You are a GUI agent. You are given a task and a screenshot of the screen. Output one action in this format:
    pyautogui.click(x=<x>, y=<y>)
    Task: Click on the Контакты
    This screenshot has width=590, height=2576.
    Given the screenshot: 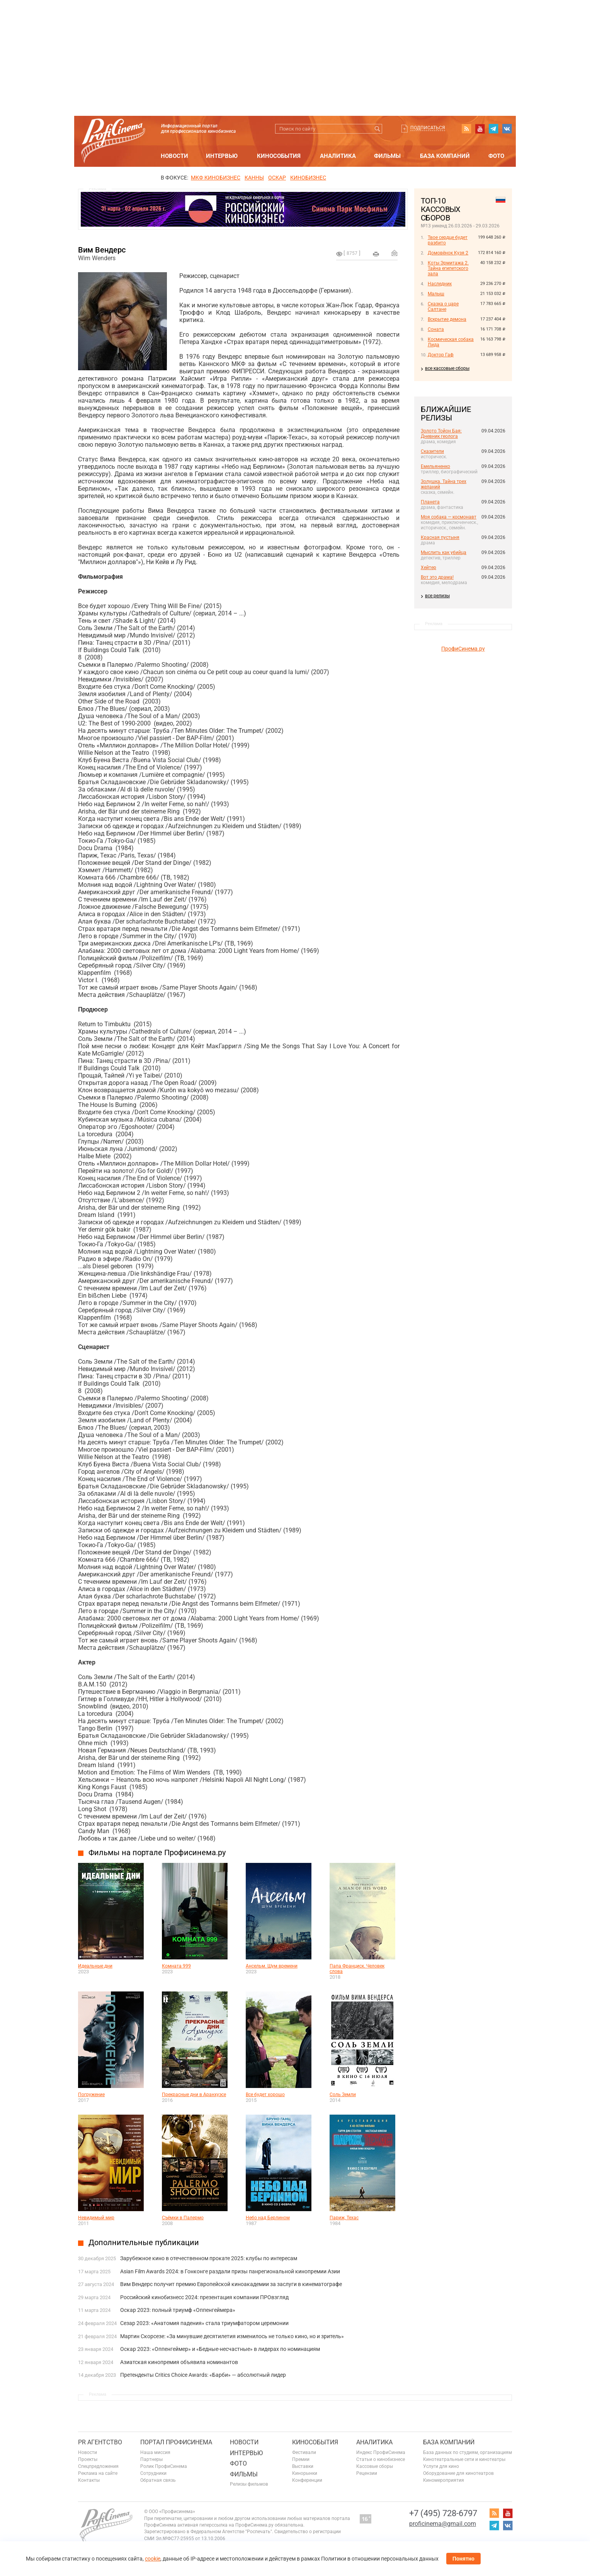 What is the action you would take?
    pyautogui.click(x=89, y=2480)
    